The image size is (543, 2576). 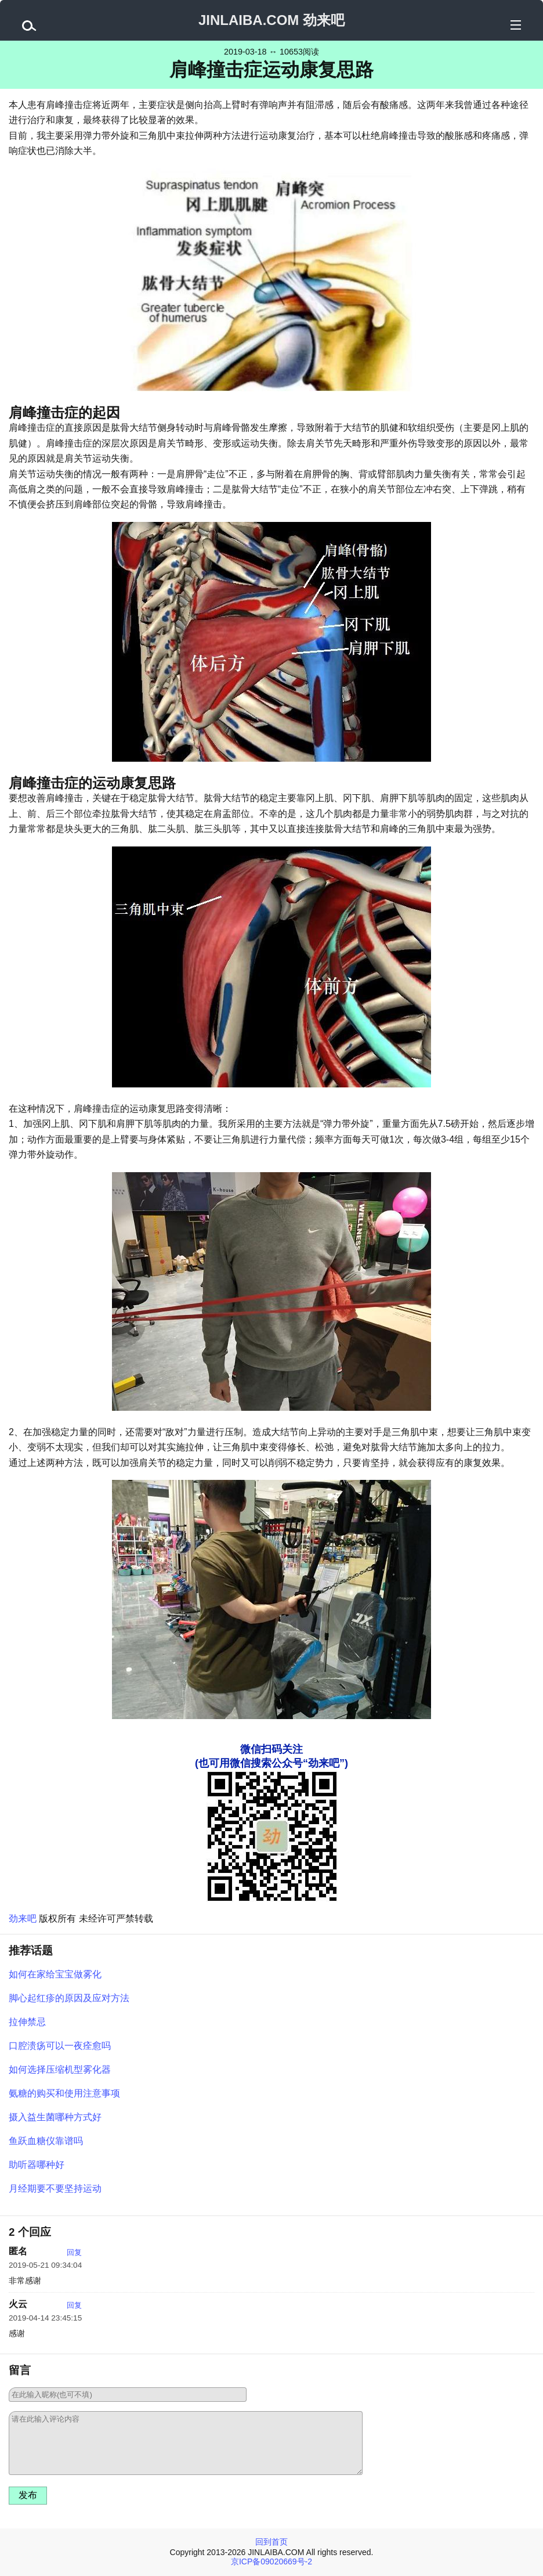 What do you see at coordinates (271, 2541) in the screenshot?
I see `回到首页` at bounding box center [271, 2541].